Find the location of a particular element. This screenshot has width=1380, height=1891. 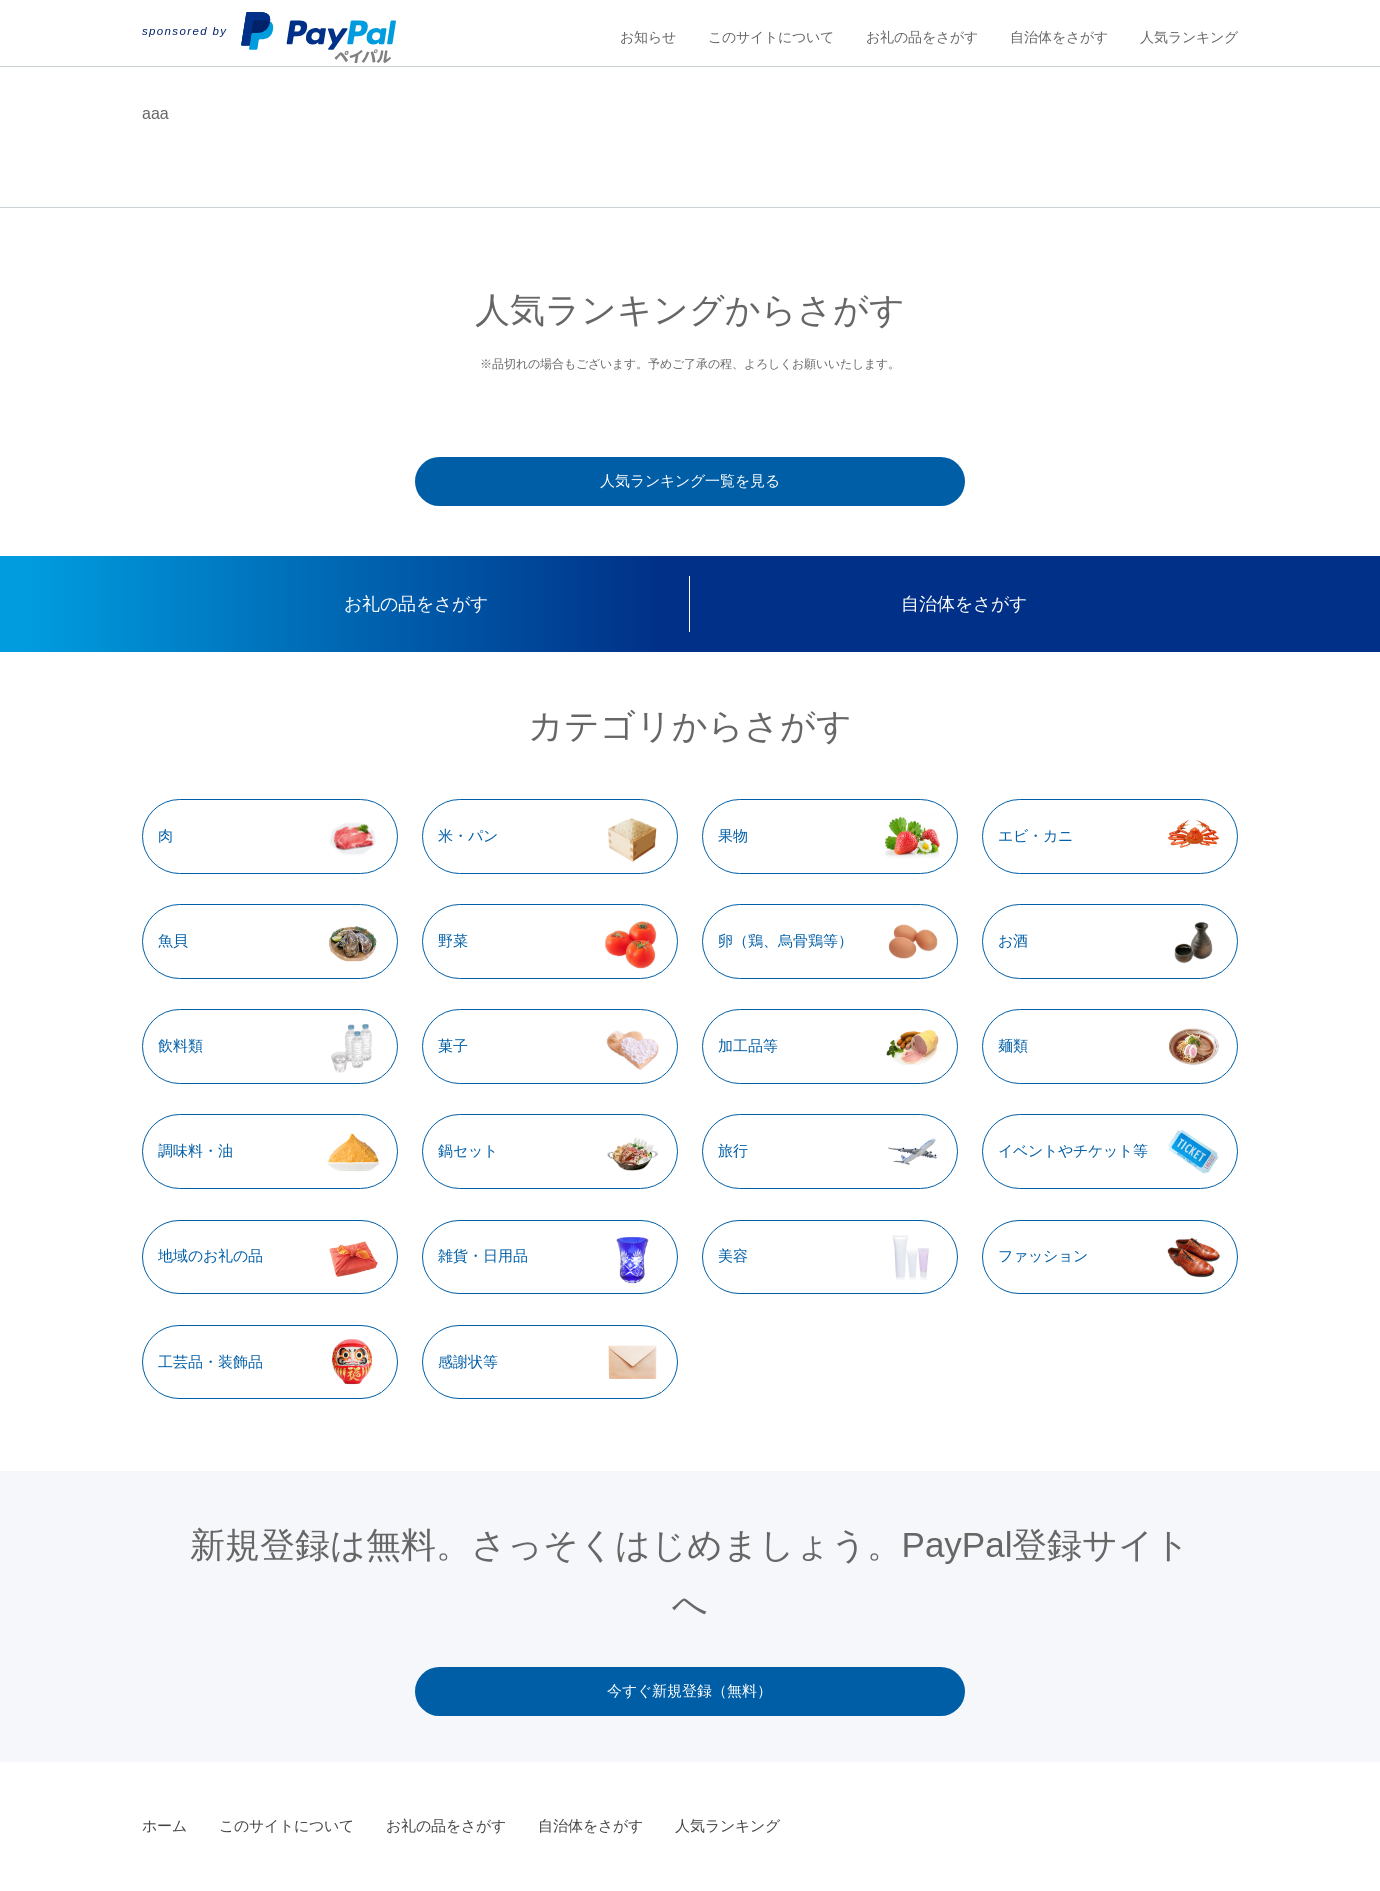

自治体をさがす is located at coordinates (1059, 37).